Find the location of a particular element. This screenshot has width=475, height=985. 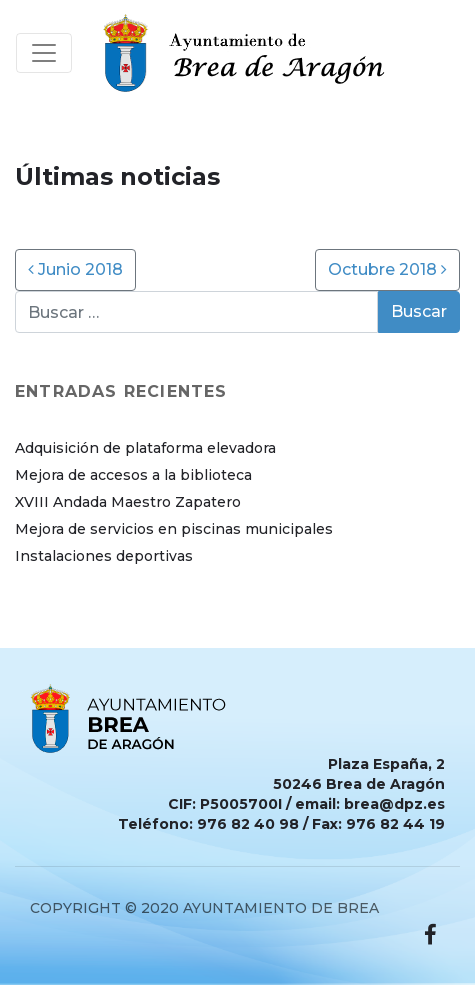

Instalaciones deportivas is located at coordinates (104, 556).